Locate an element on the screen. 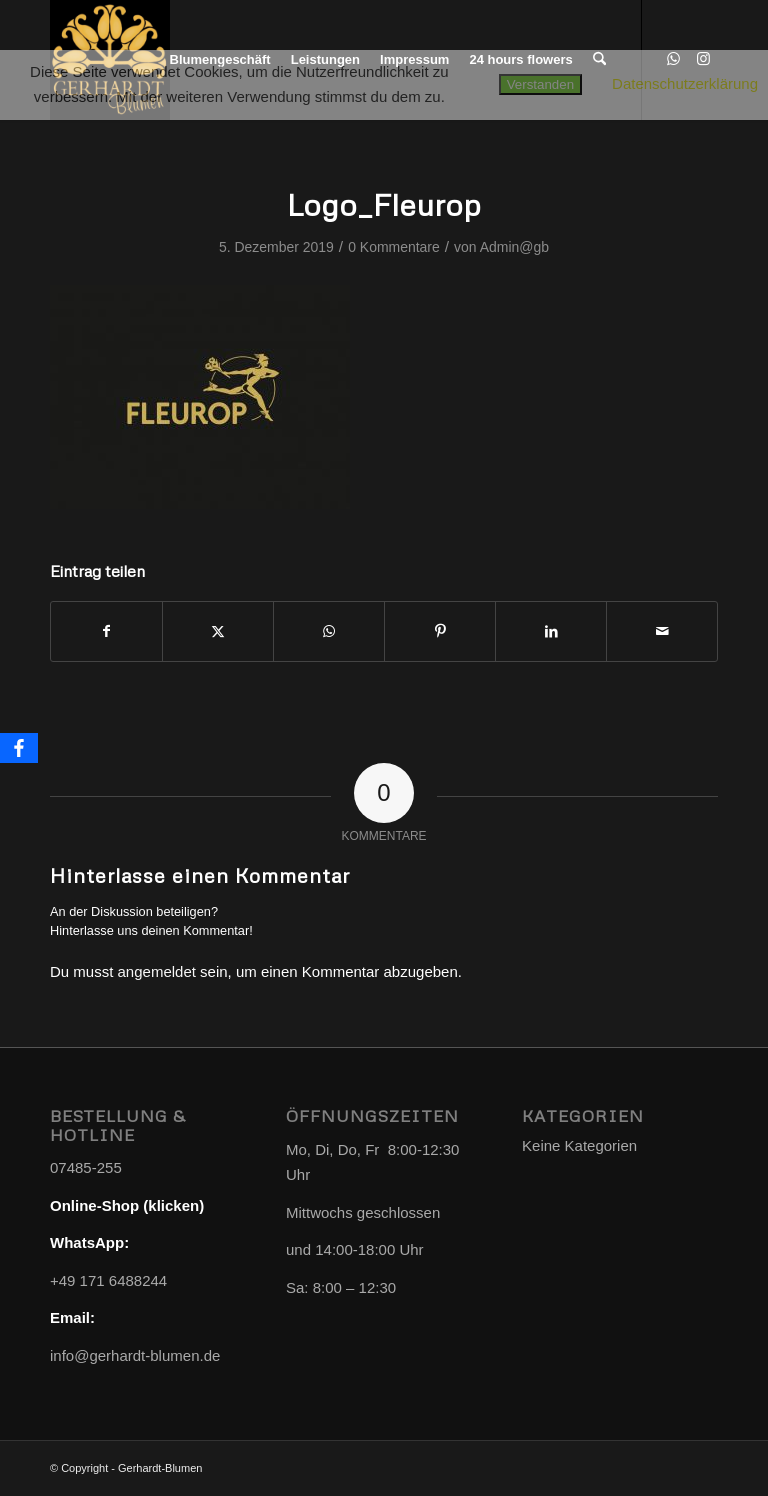 Image resolution: width=768 pixels, height=1496 pixels. [Facebook] is located at coordinates (19, 748).